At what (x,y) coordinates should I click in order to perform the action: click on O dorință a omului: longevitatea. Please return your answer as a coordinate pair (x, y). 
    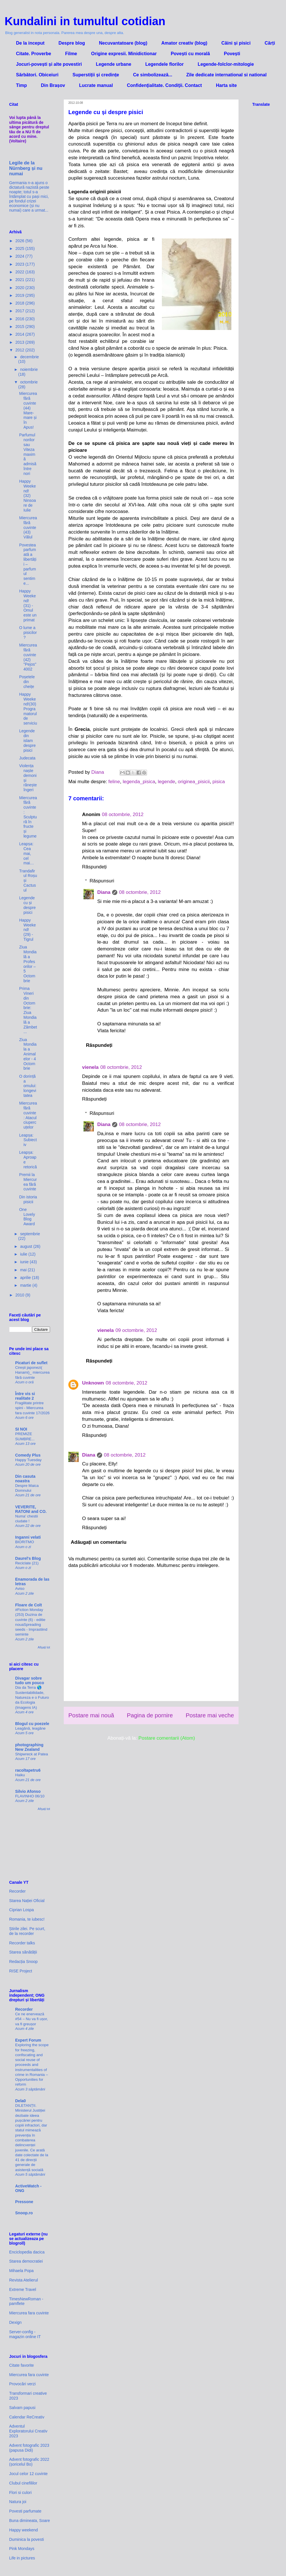
    Looking at the image, I should click on (27, 1086).